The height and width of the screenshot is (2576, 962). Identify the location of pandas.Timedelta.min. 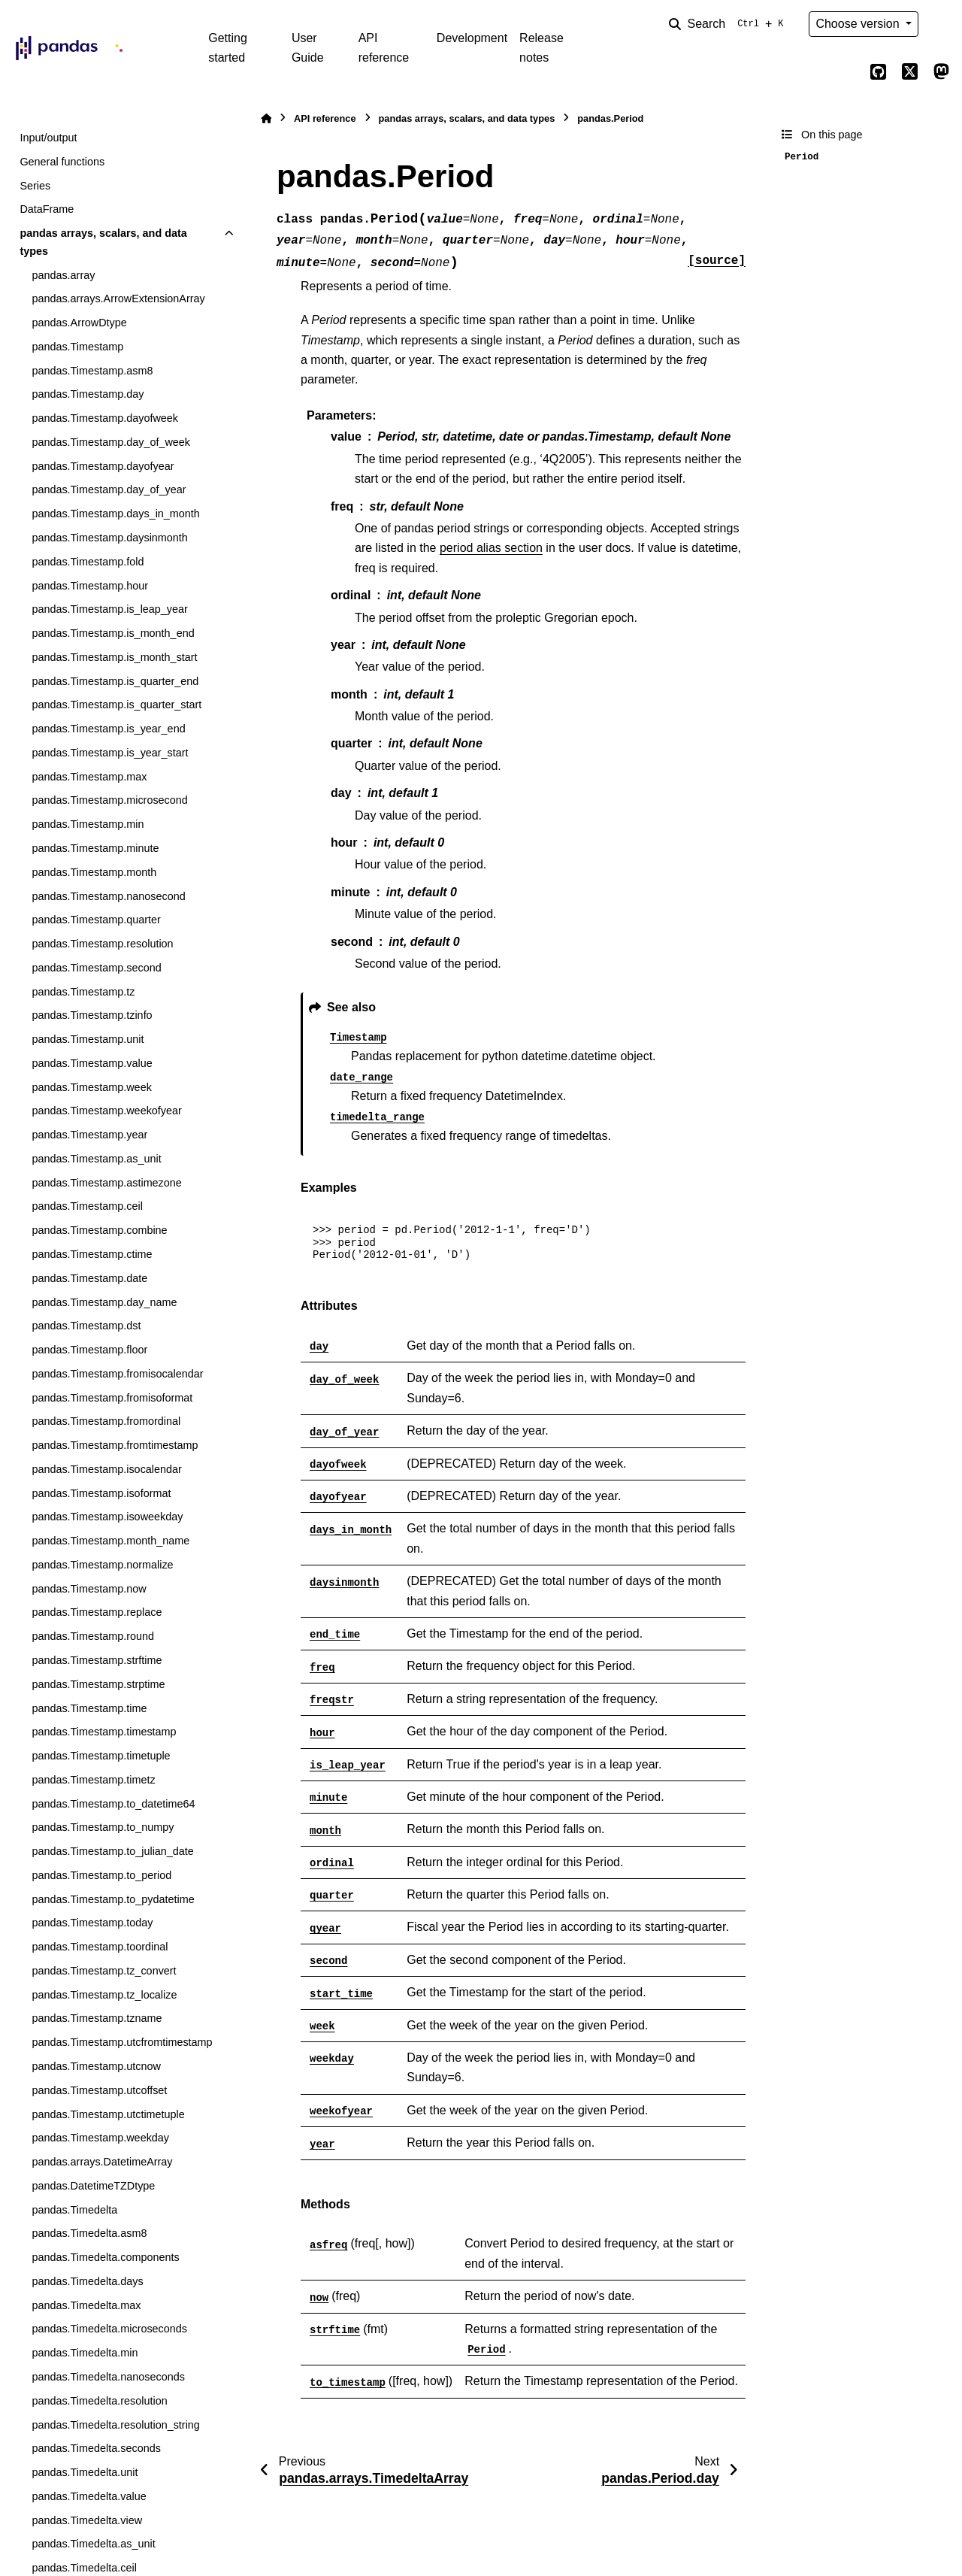
(85, 2353).